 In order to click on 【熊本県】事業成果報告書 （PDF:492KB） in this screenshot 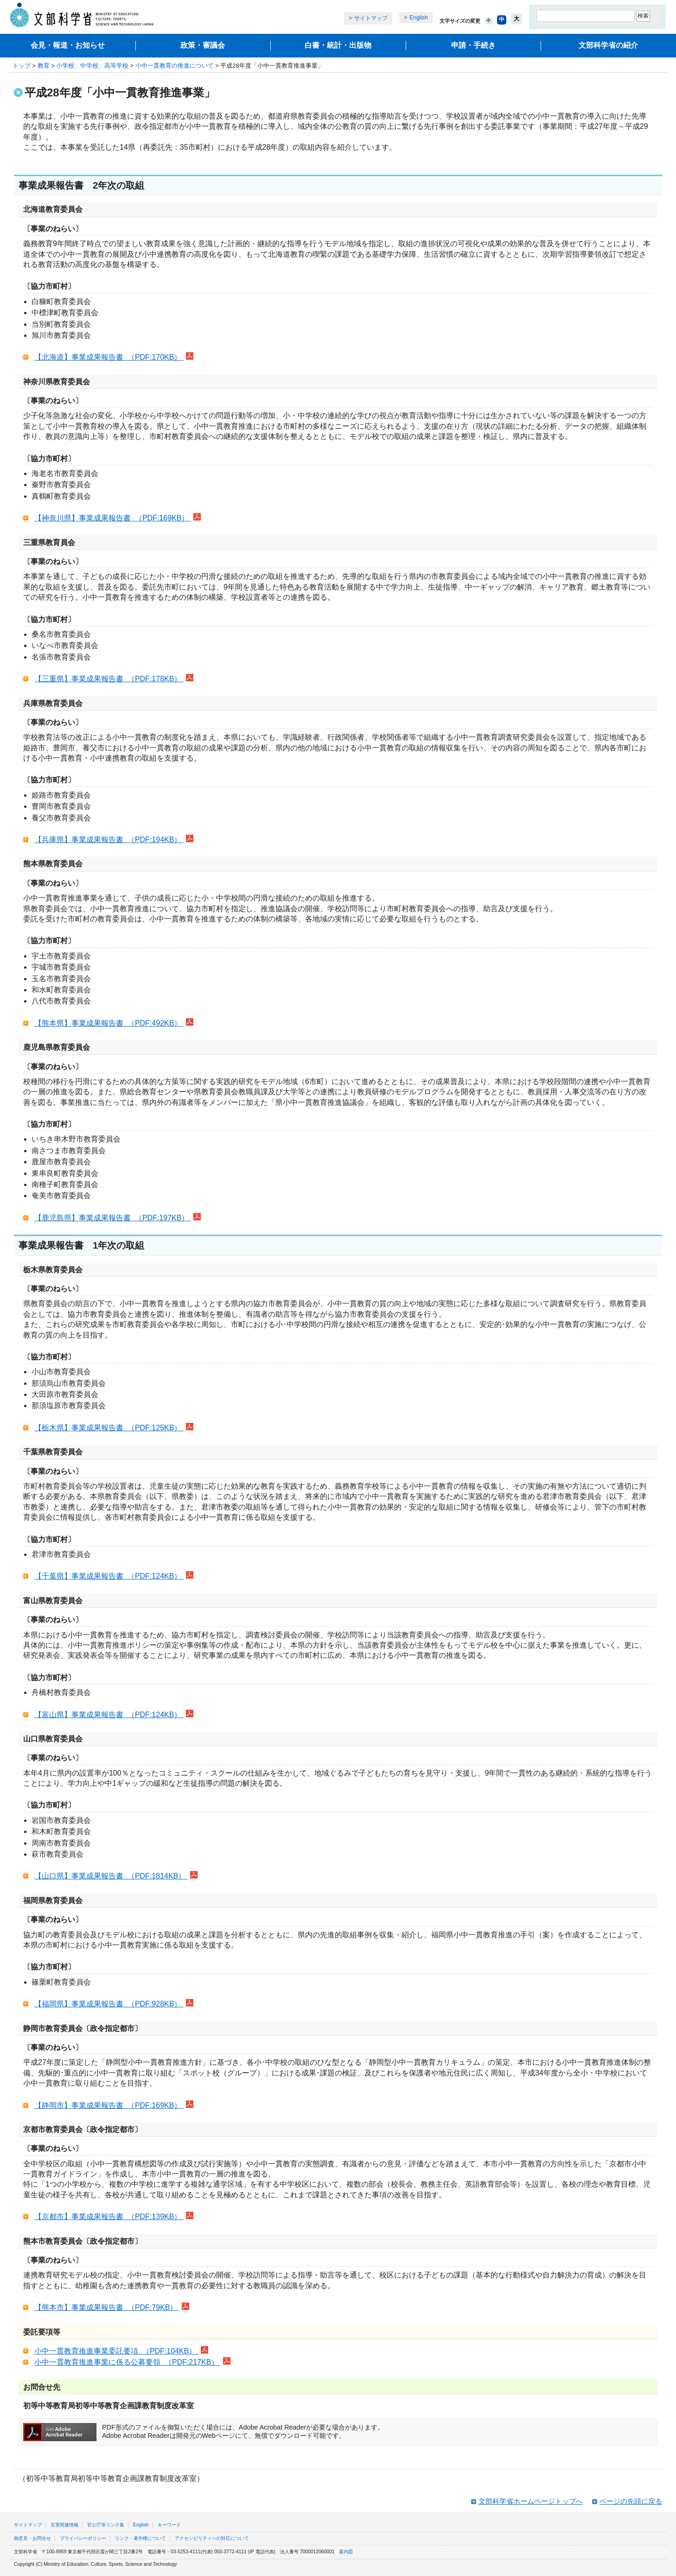, I will do `click(109, 1023)`.